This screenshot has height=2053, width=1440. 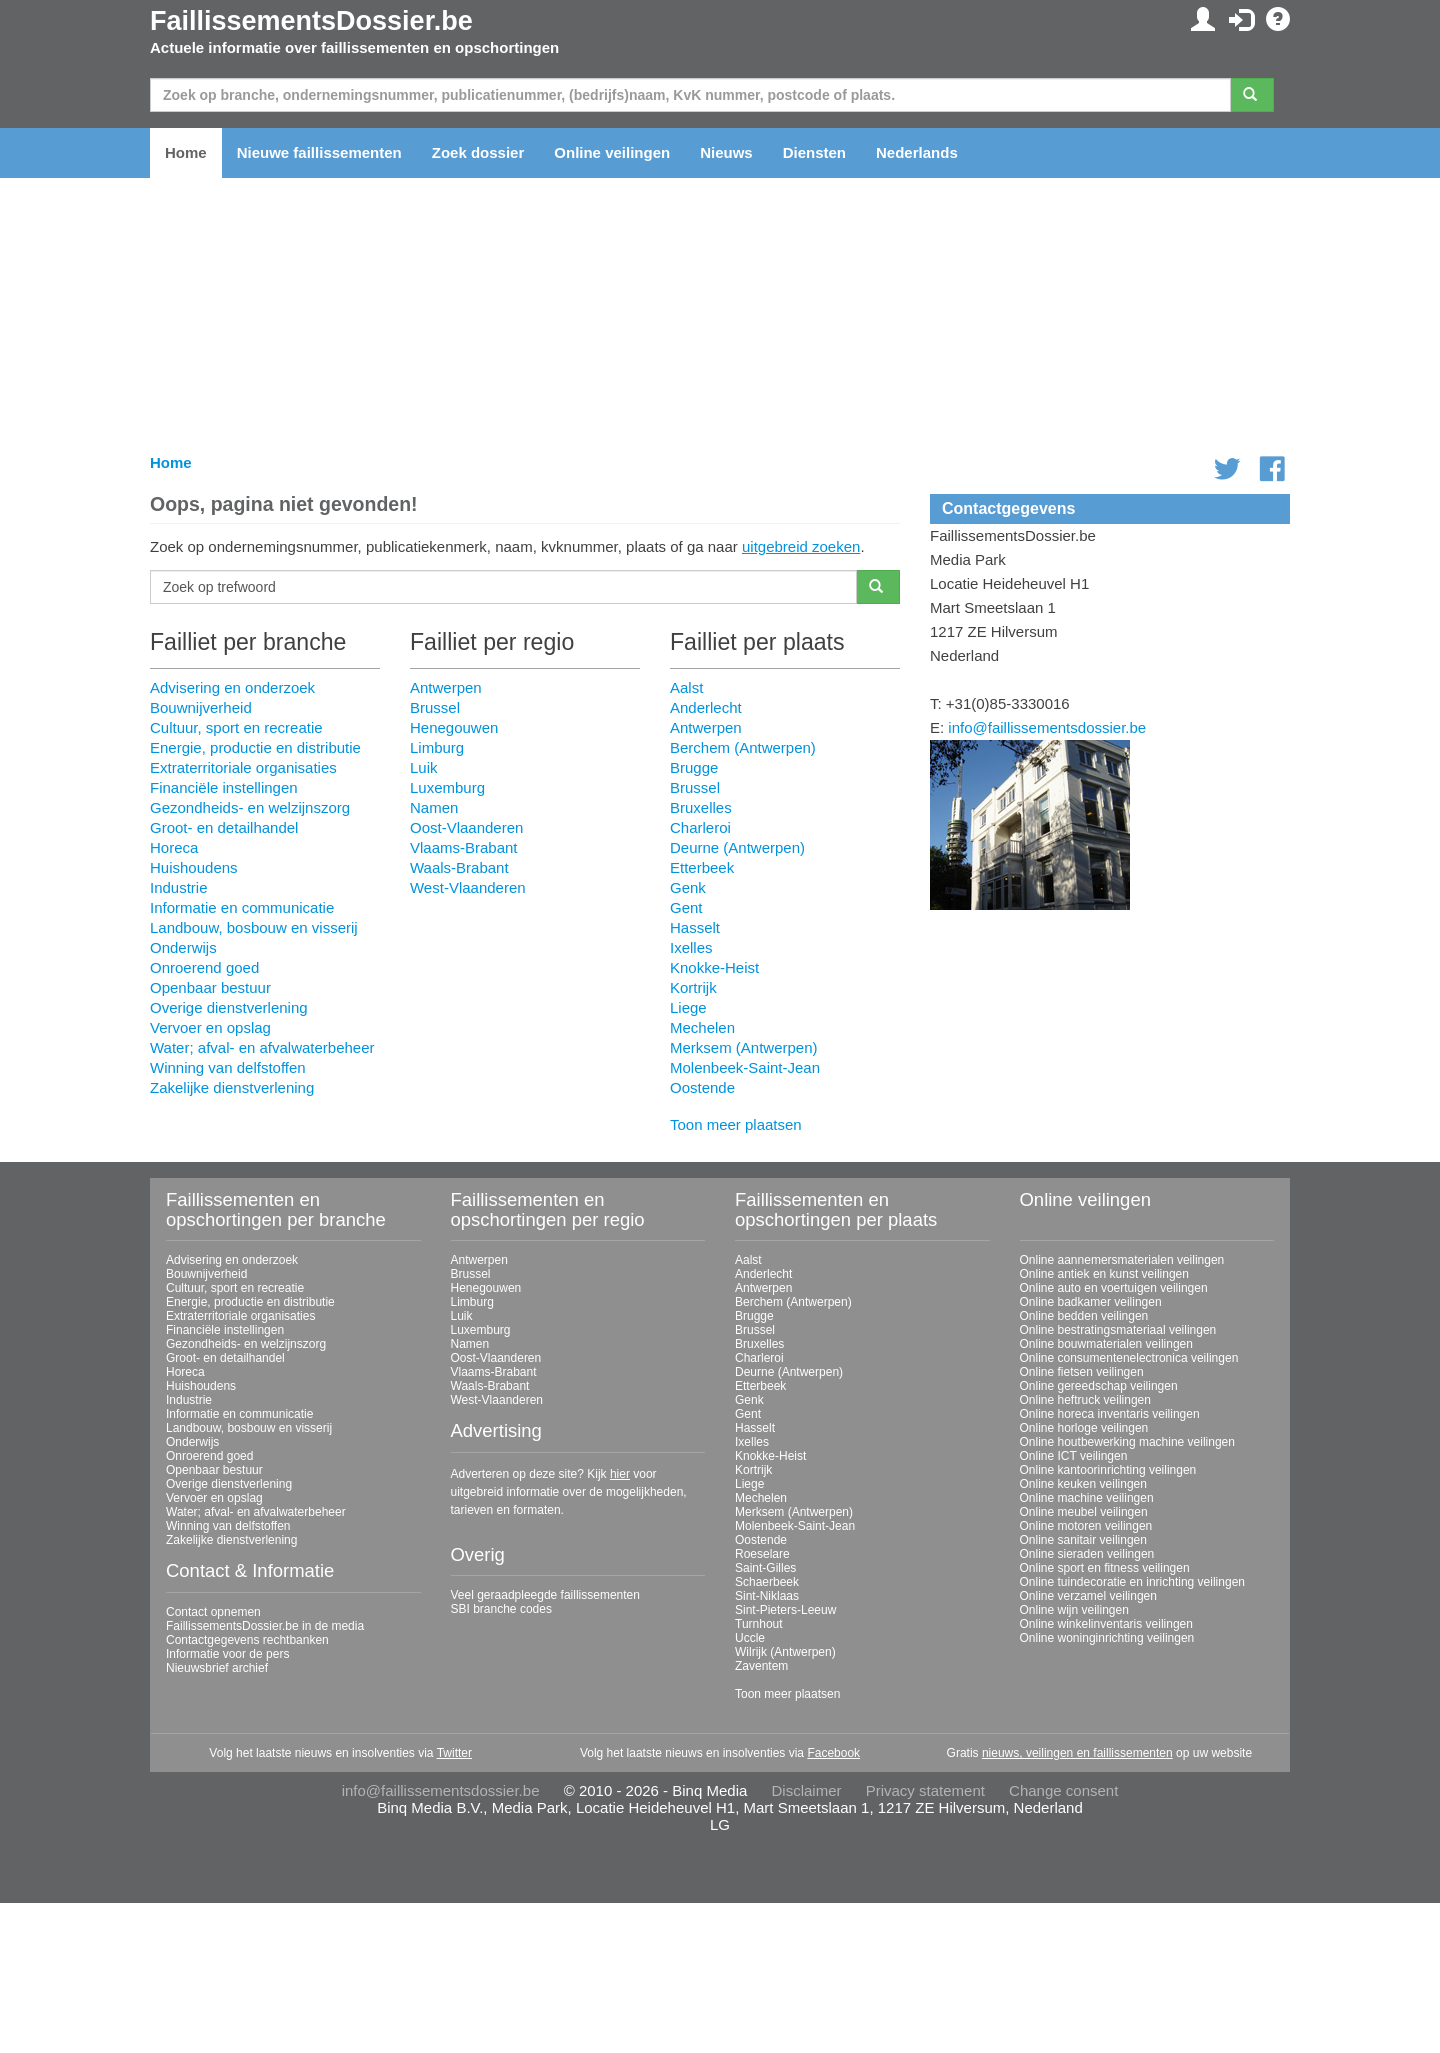 What do you see at coordinates (435, 707) in the screenshot?
I see `Brussel` at bounding box center [435, 707].